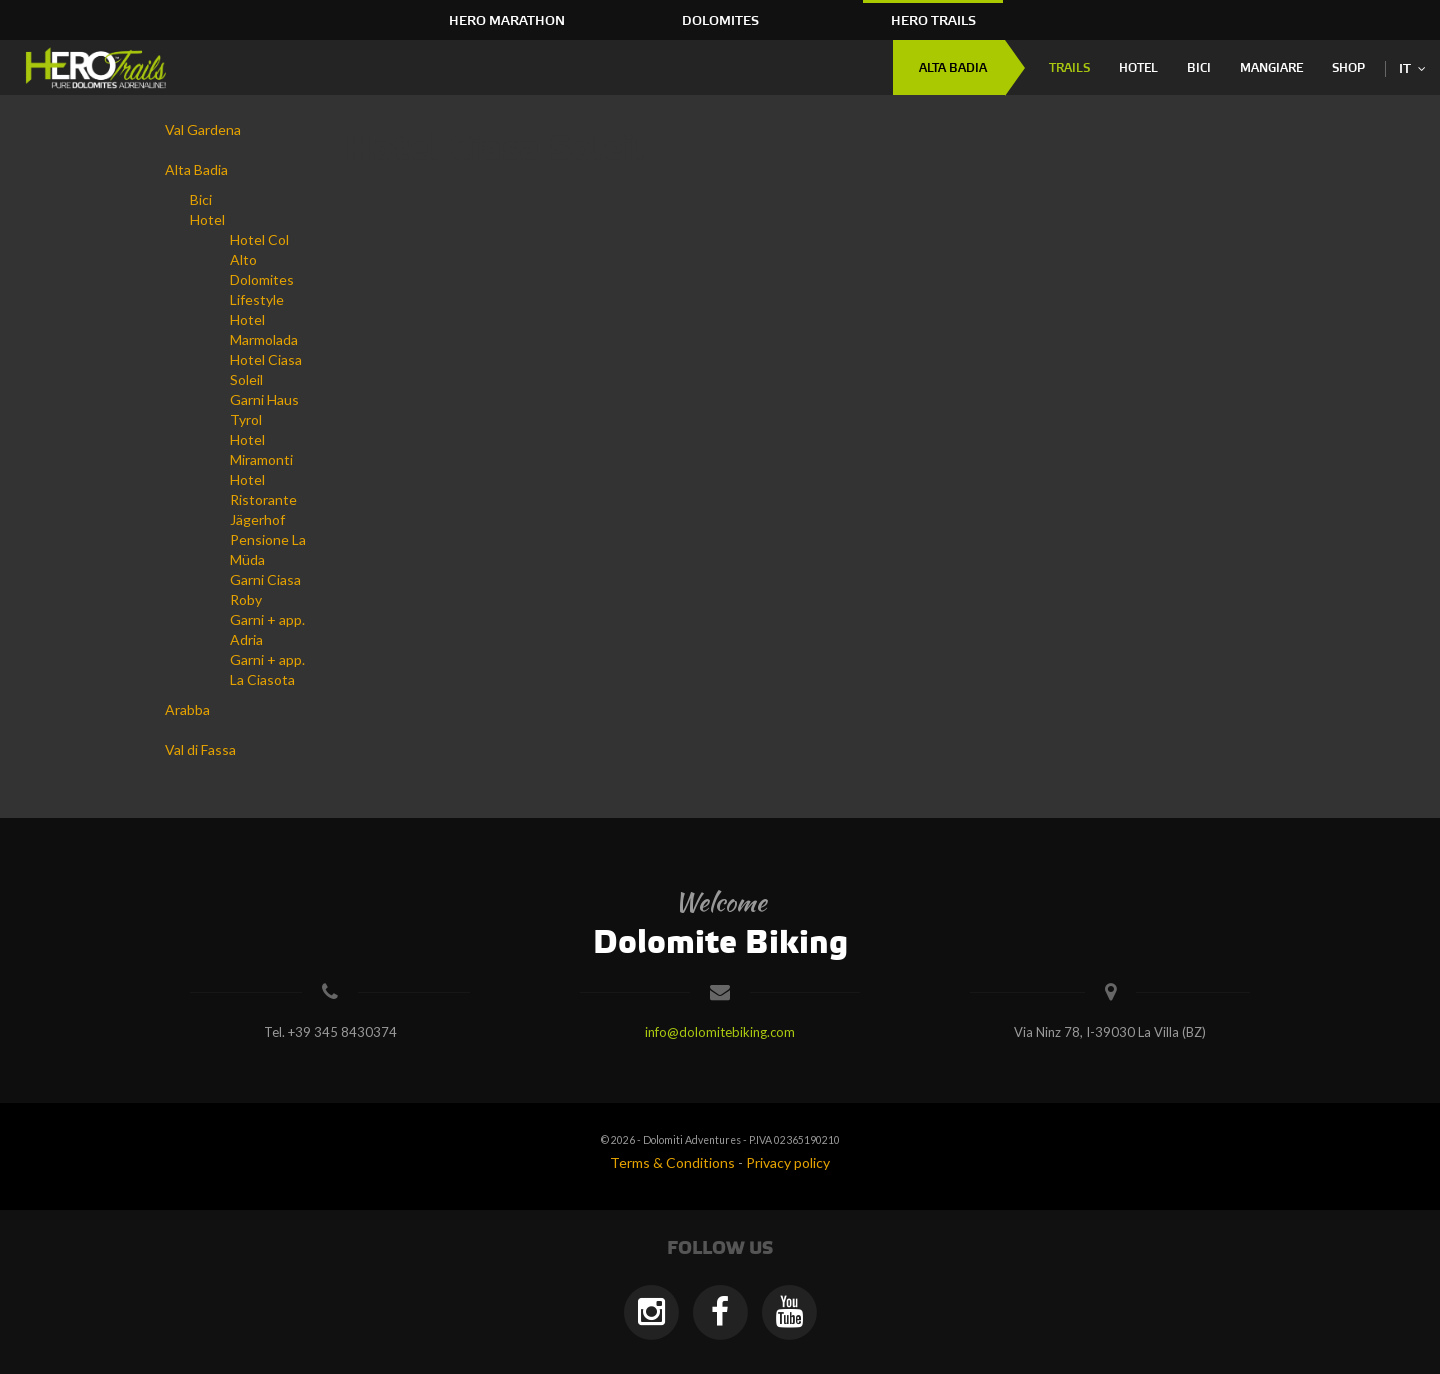 The width and height of the screenshot is (1440, 1374). What do you see at coordinates (953, 68) in the screenshot?
I see `Alta Badia` at bounding box center [953, 68].